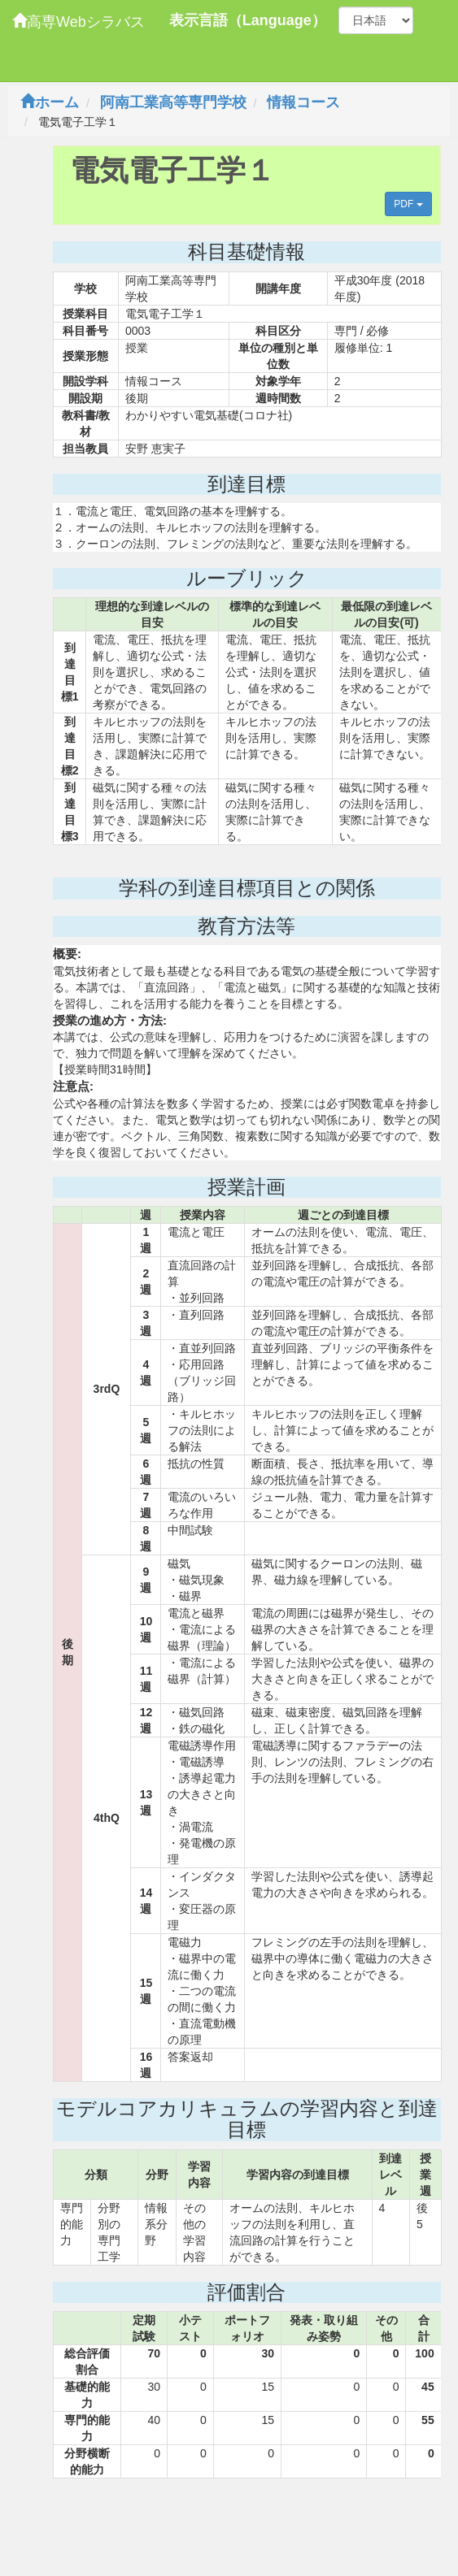 The image size is (458, 2576). Describe the element at coordinates (173, 102) in the screenshot. I see `阿南工業高等専門学校` at that location.